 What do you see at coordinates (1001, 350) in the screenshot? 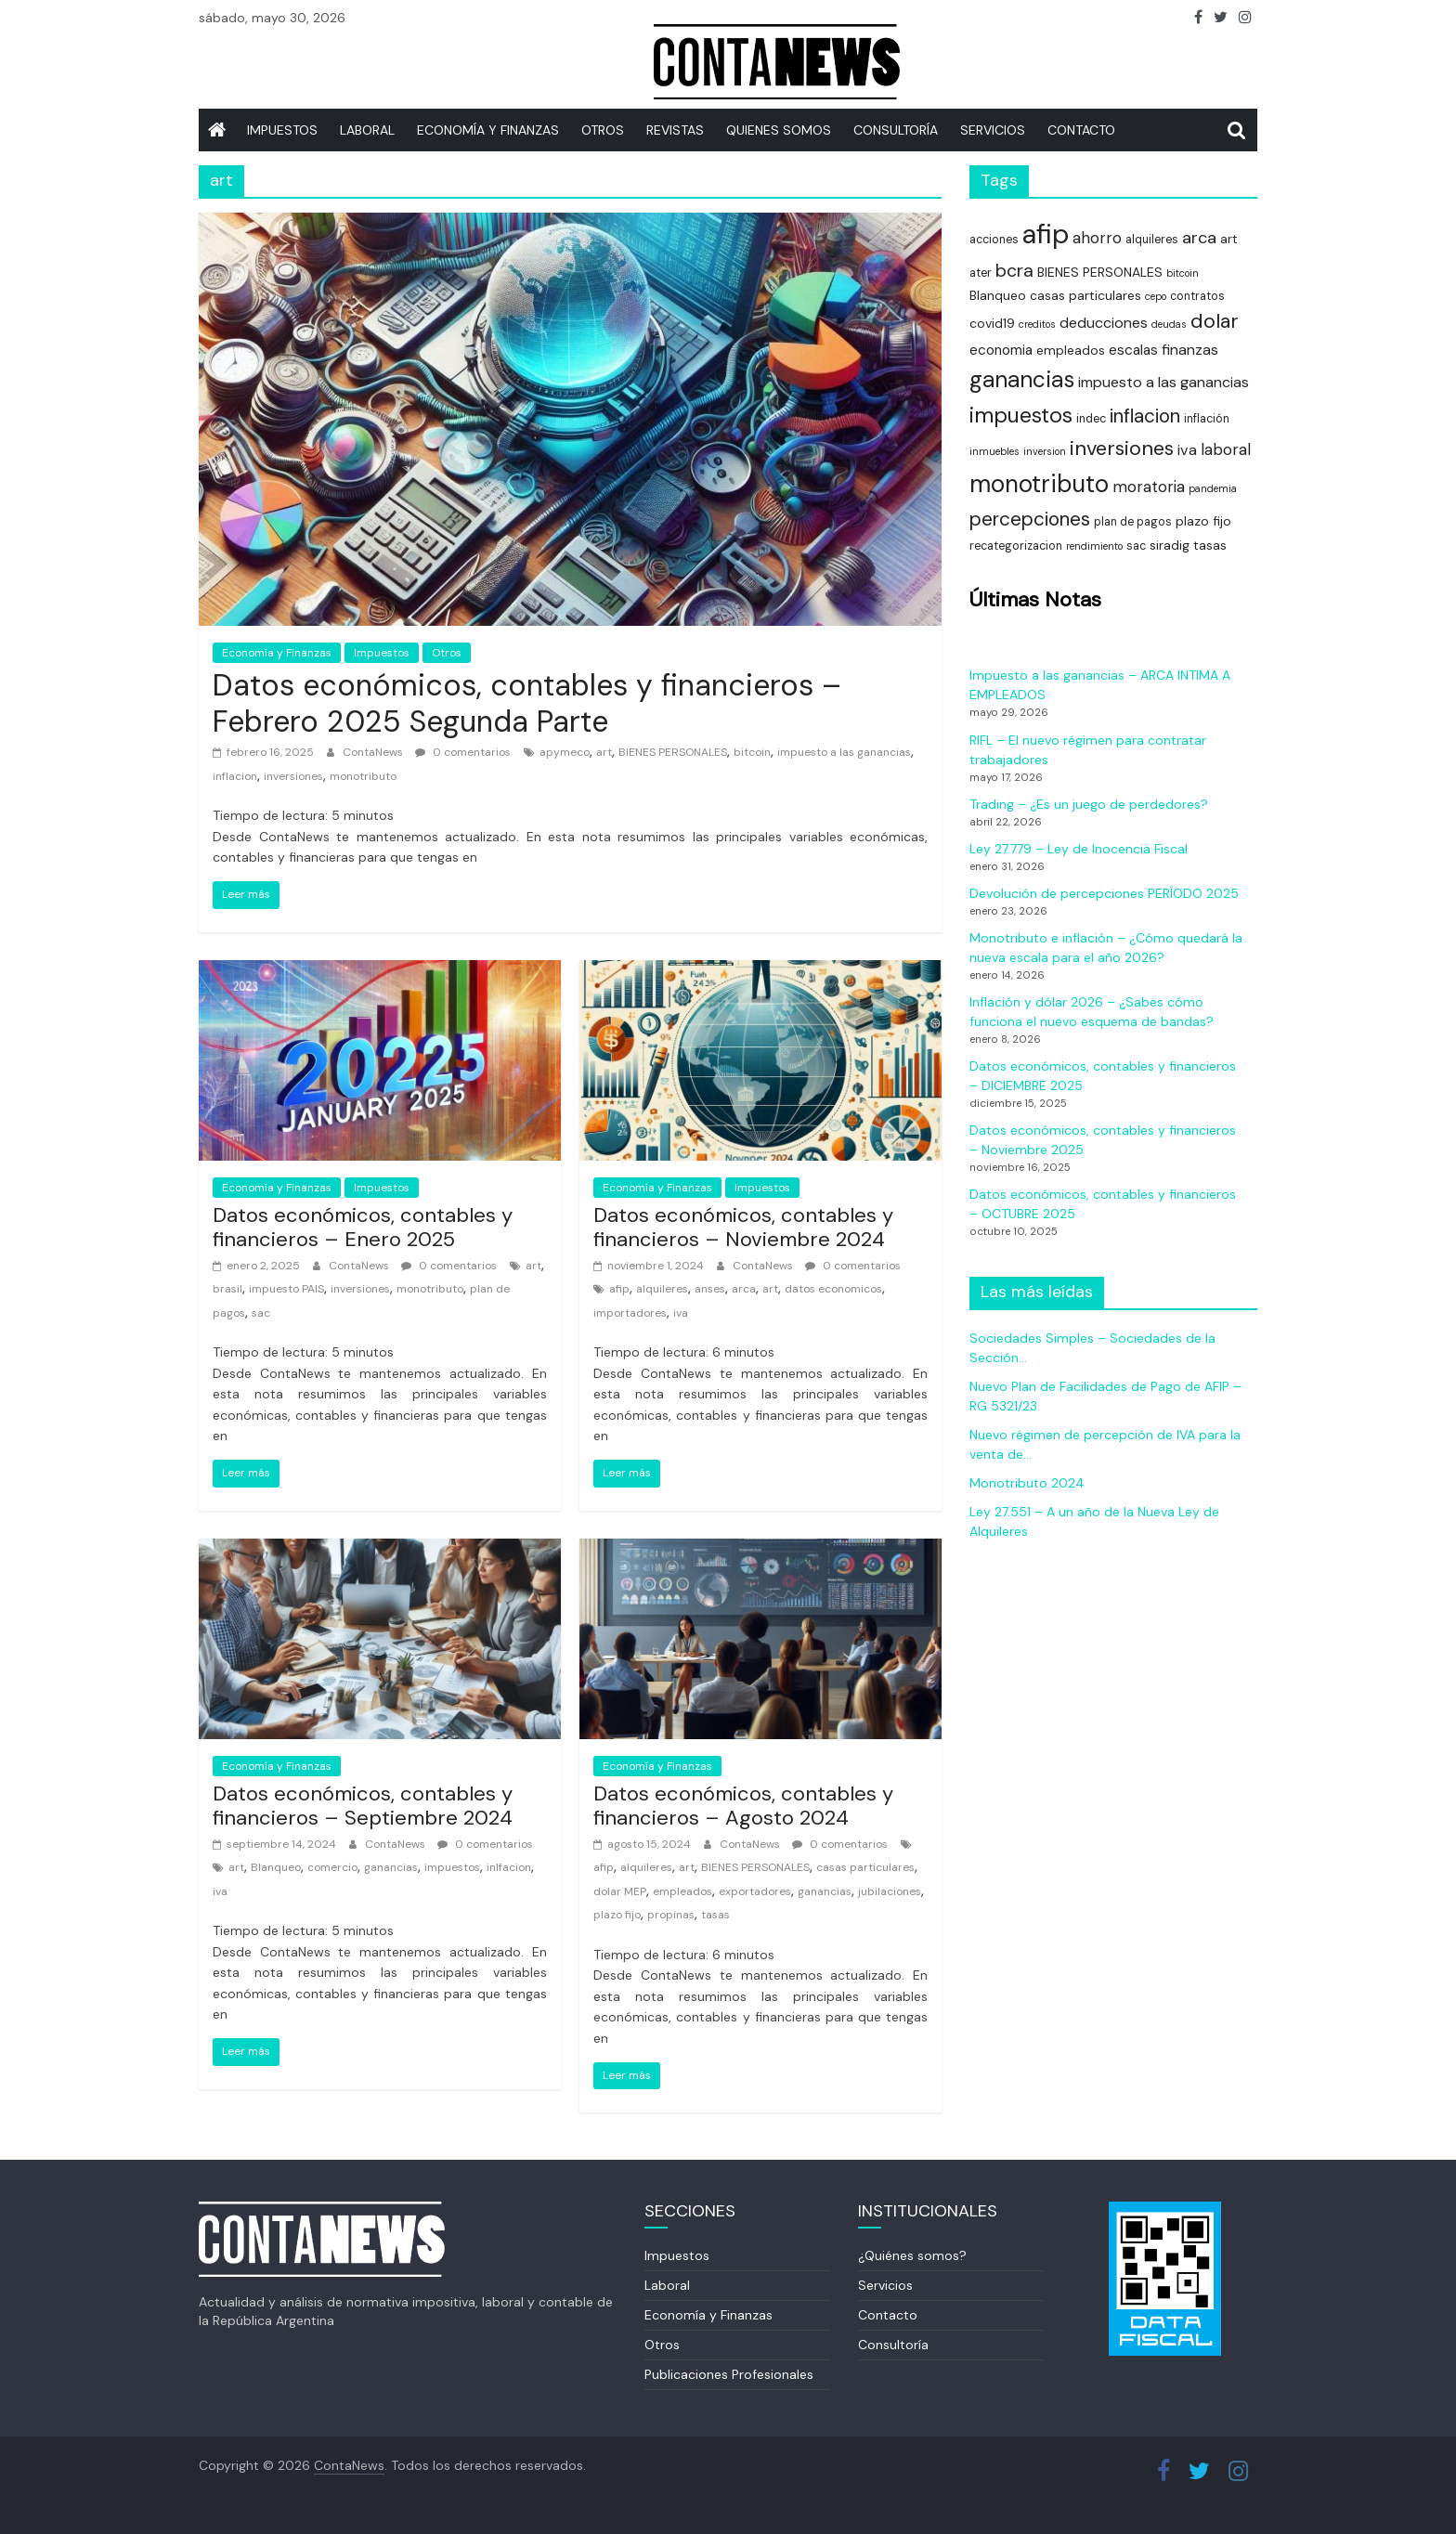
I see `economia [economia (6 elementos)]` at bounding box center [1001, 350].